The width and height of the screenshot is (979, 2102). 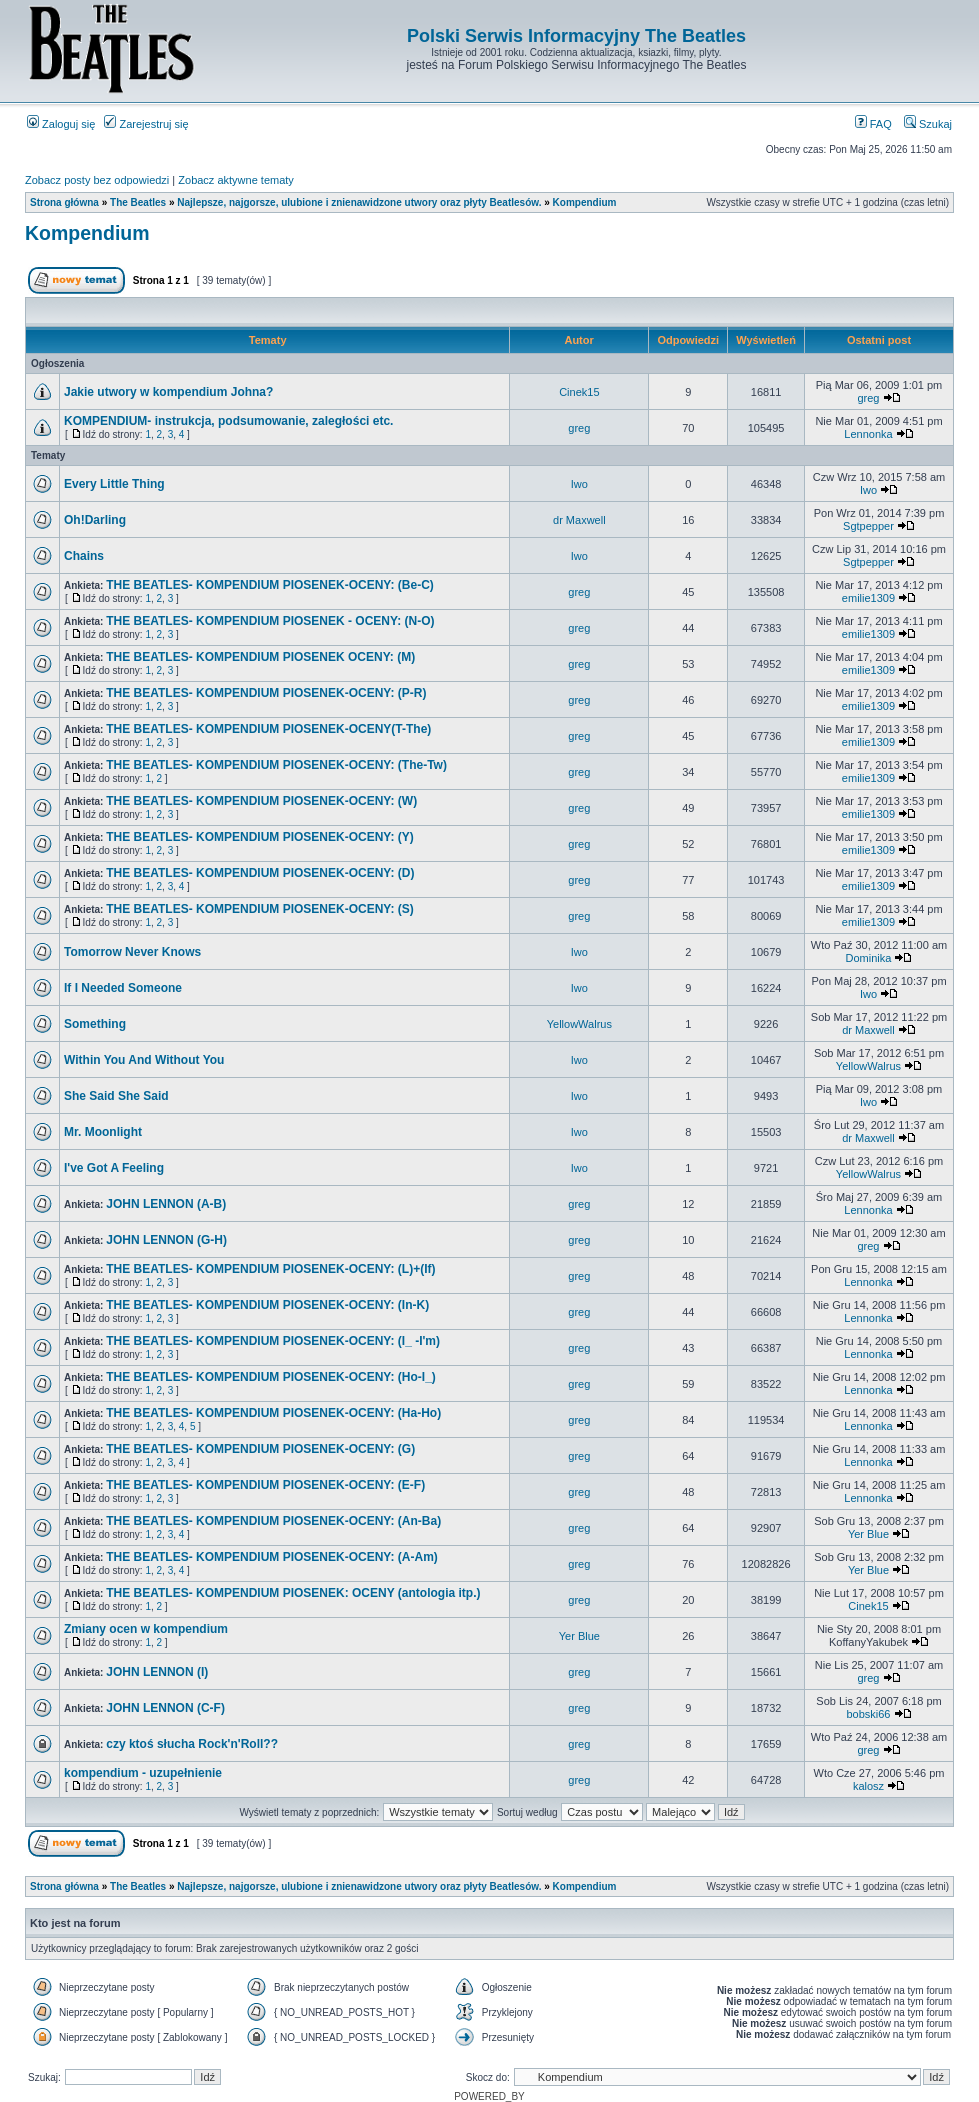 What do you see at coordinates (576, 36) in the screenshot?
I see `Polski Serwis Informacyjny The Beatles` at bounding box center [576, 36].